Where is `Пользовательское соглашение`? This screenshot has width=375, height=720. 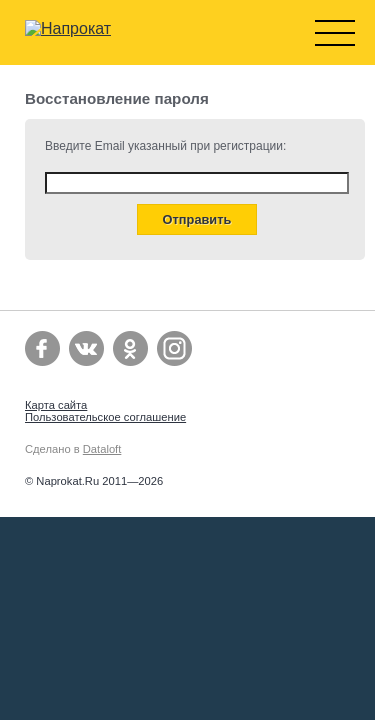
Пользовательское соглашение is located at coordinates (105, 417).